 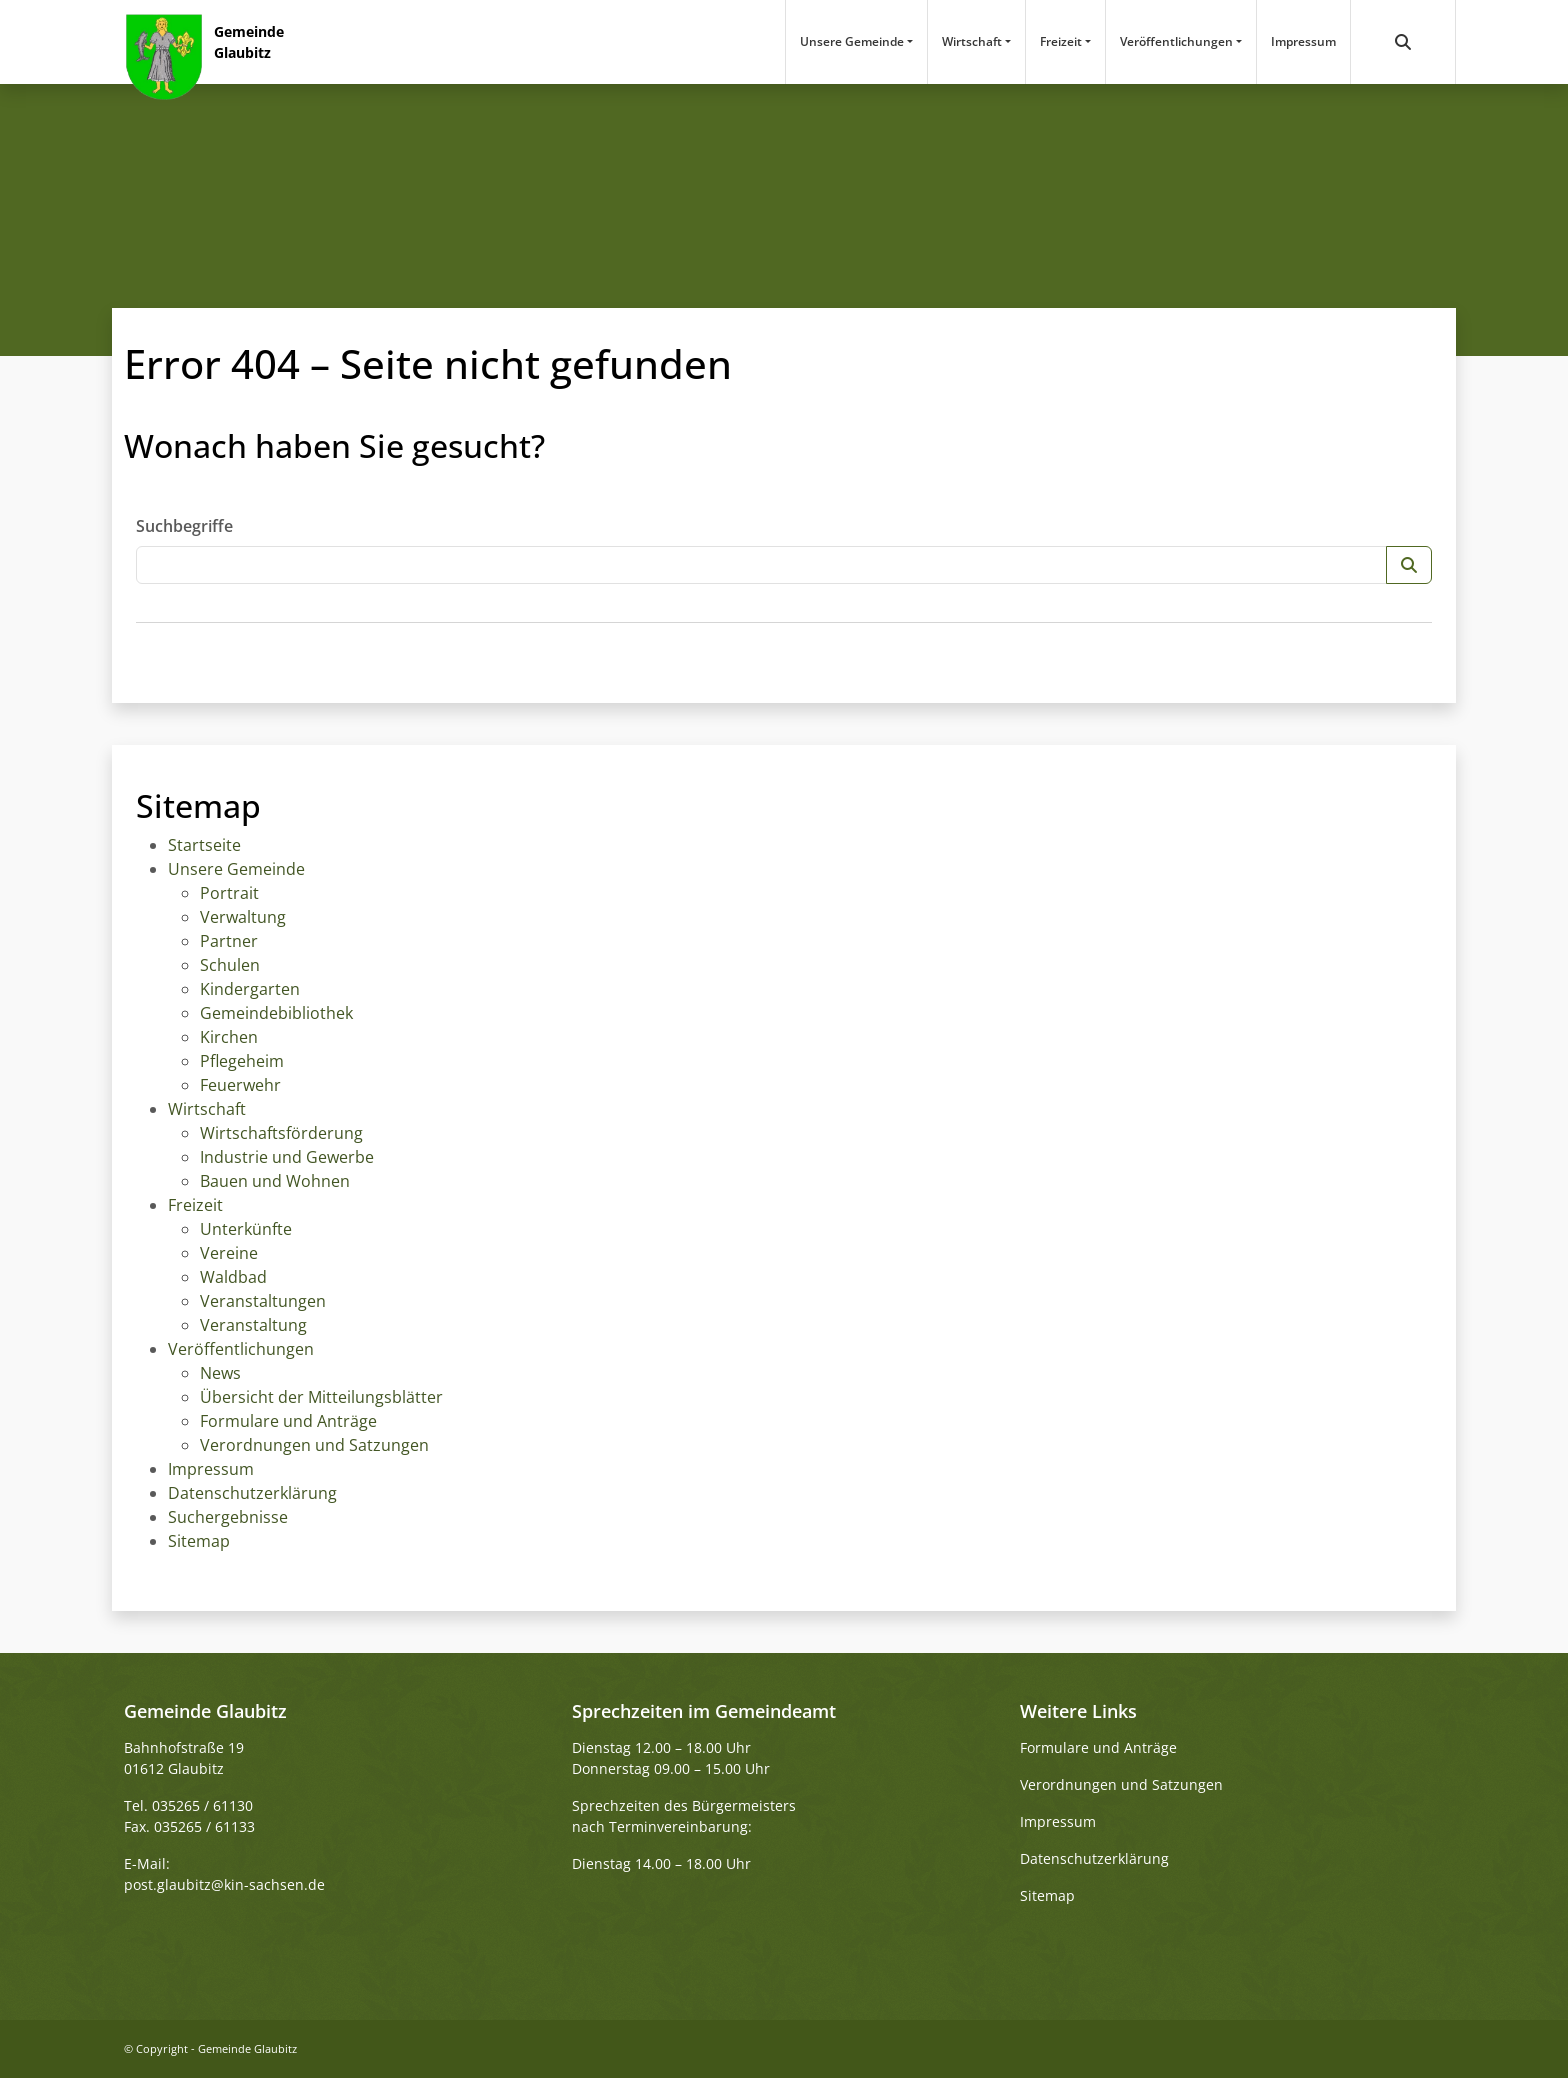 What do you see at coordinates (233, 1277) in the screenshot?
I see `Waldbad` at bounding box center [233, 1277].